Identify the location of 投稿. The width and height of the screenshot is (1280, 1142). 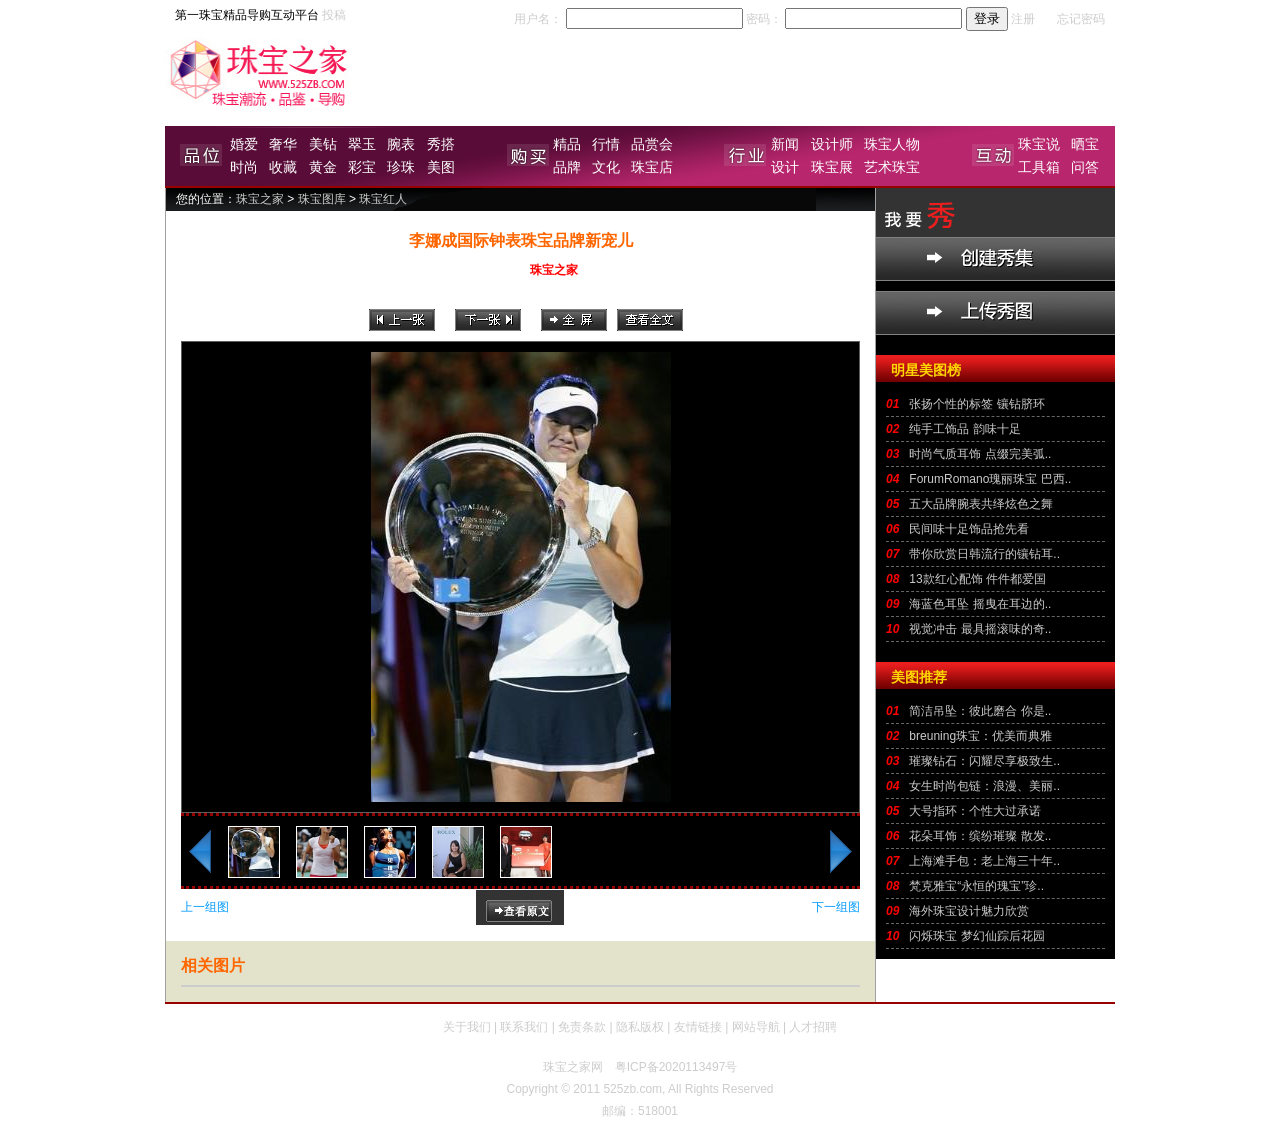
(334, 15).